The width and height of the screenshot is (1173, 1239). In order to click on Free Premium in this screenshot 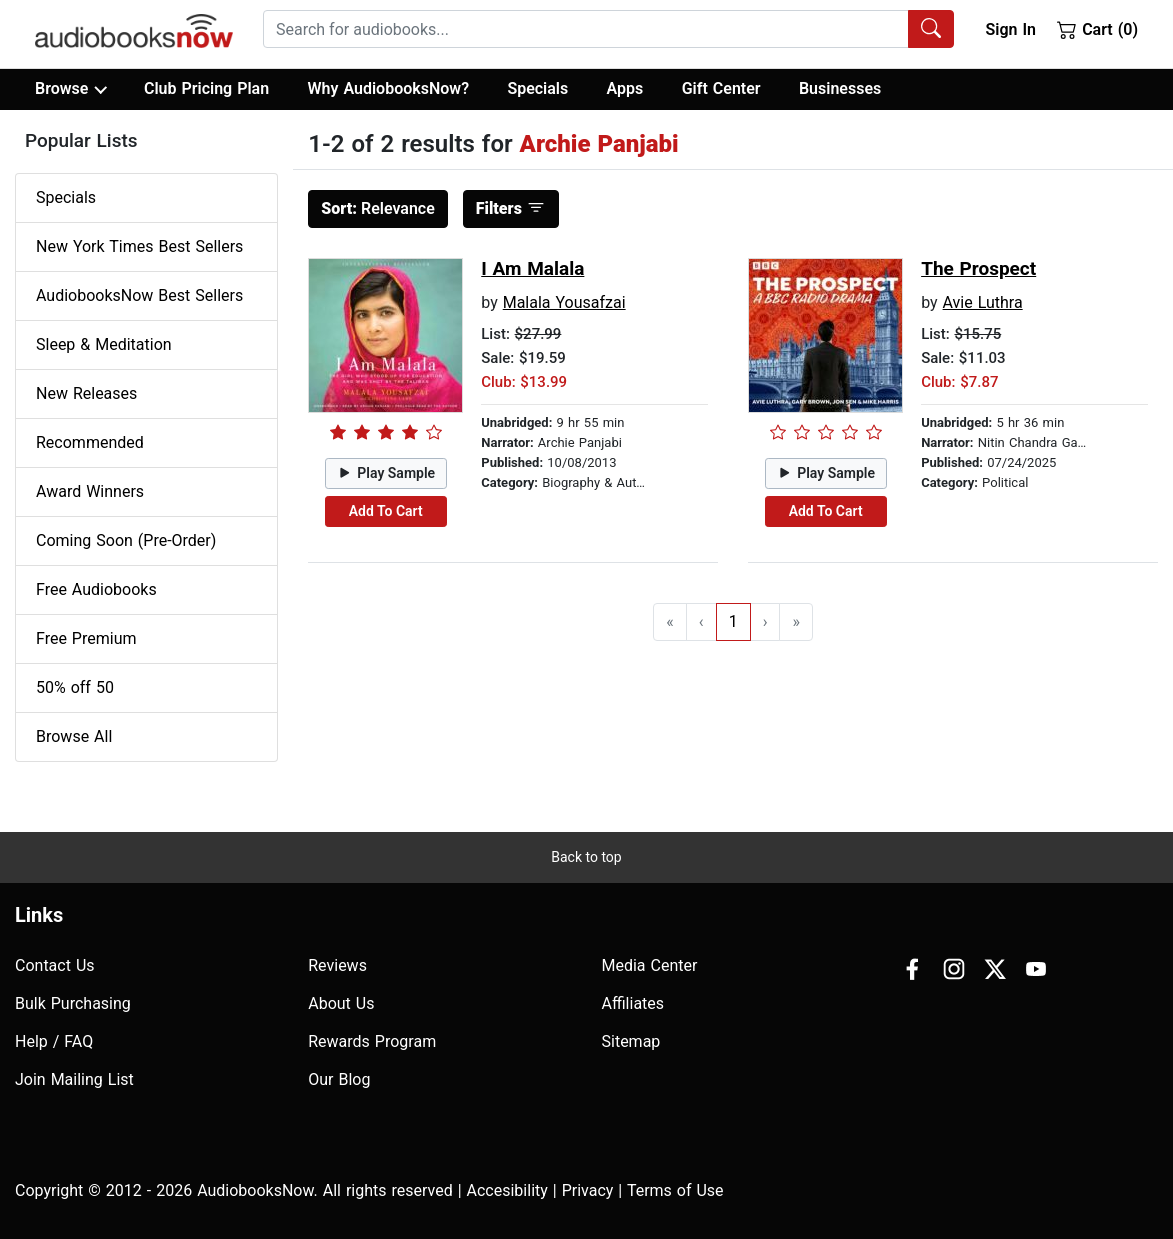, I will do `click(86, 638)`.